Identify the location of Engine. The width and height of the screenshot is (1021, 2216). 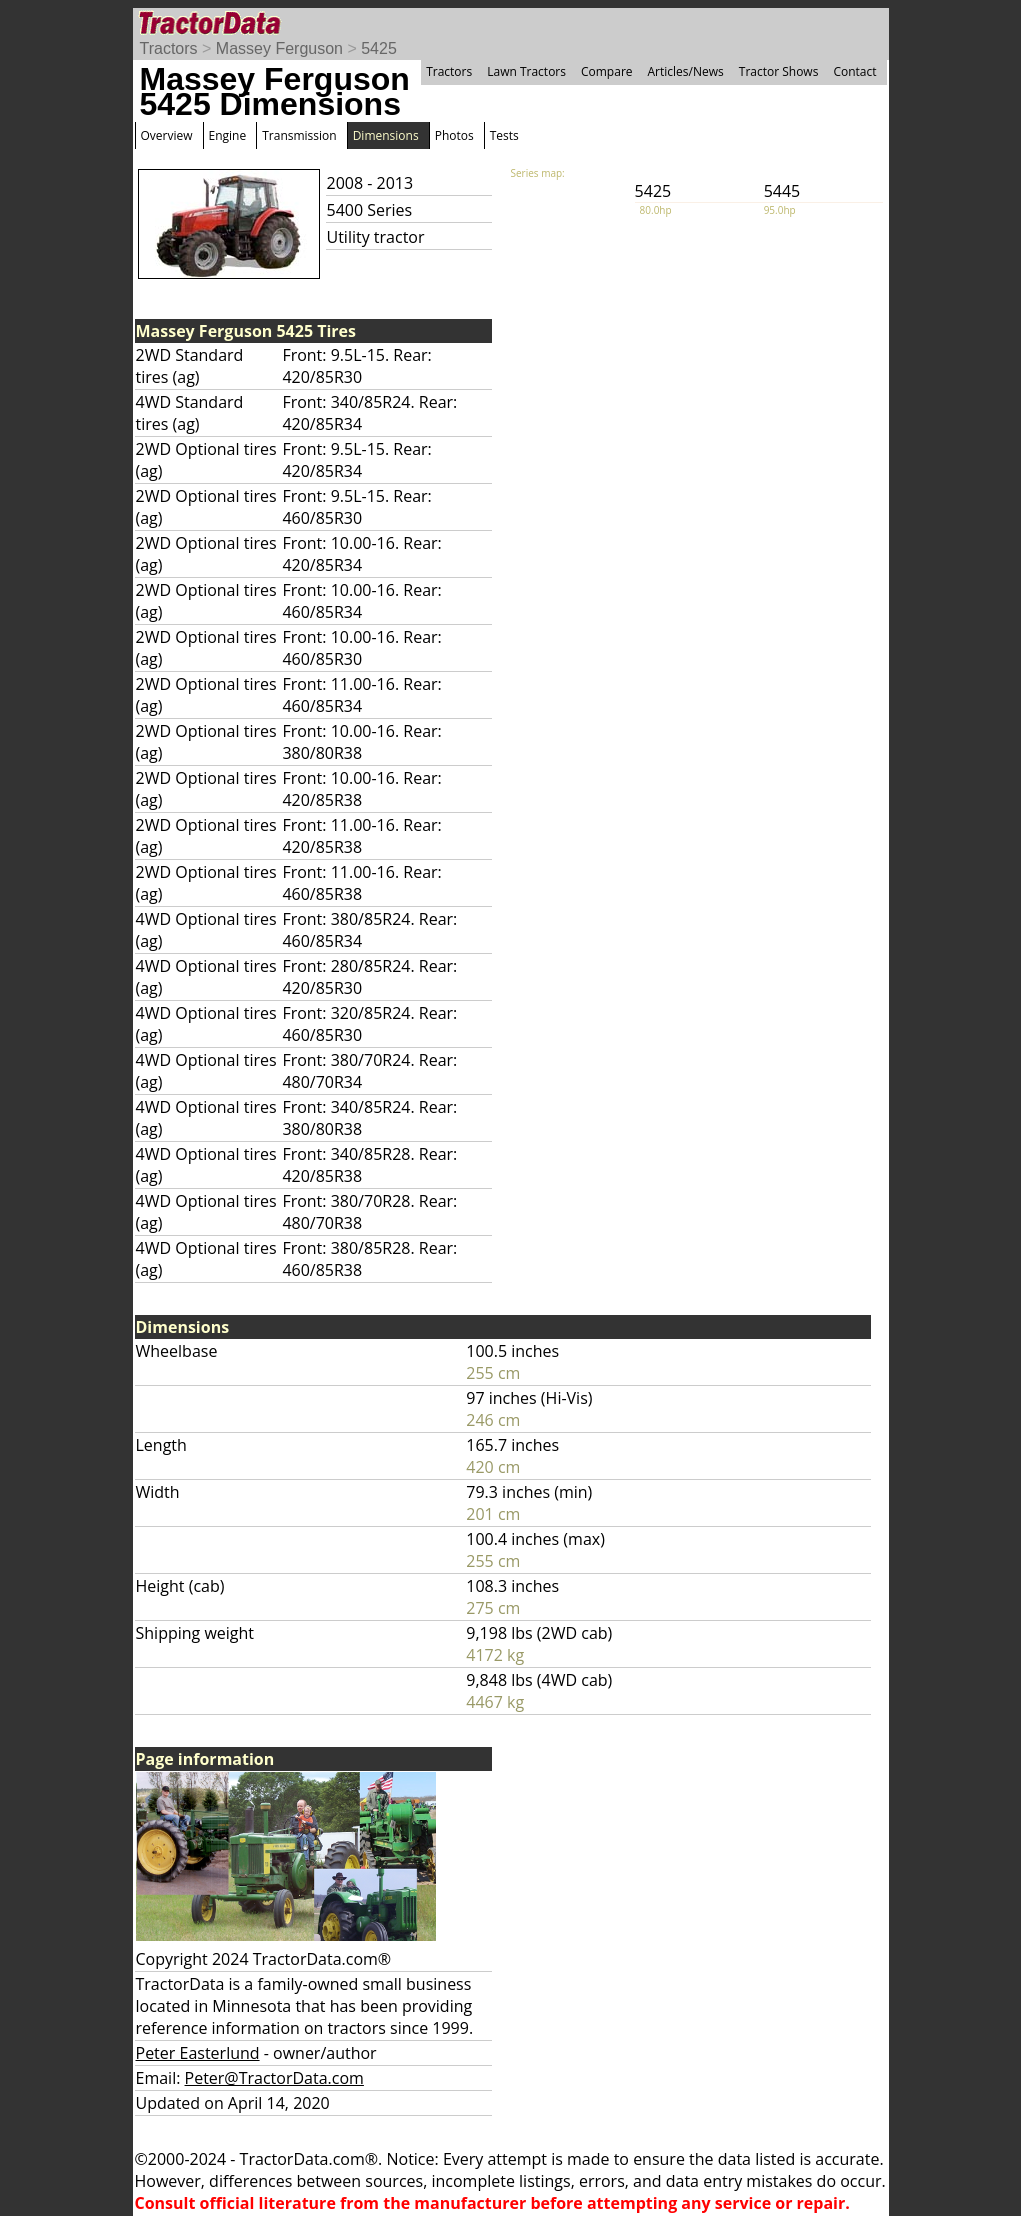
(228, 135).